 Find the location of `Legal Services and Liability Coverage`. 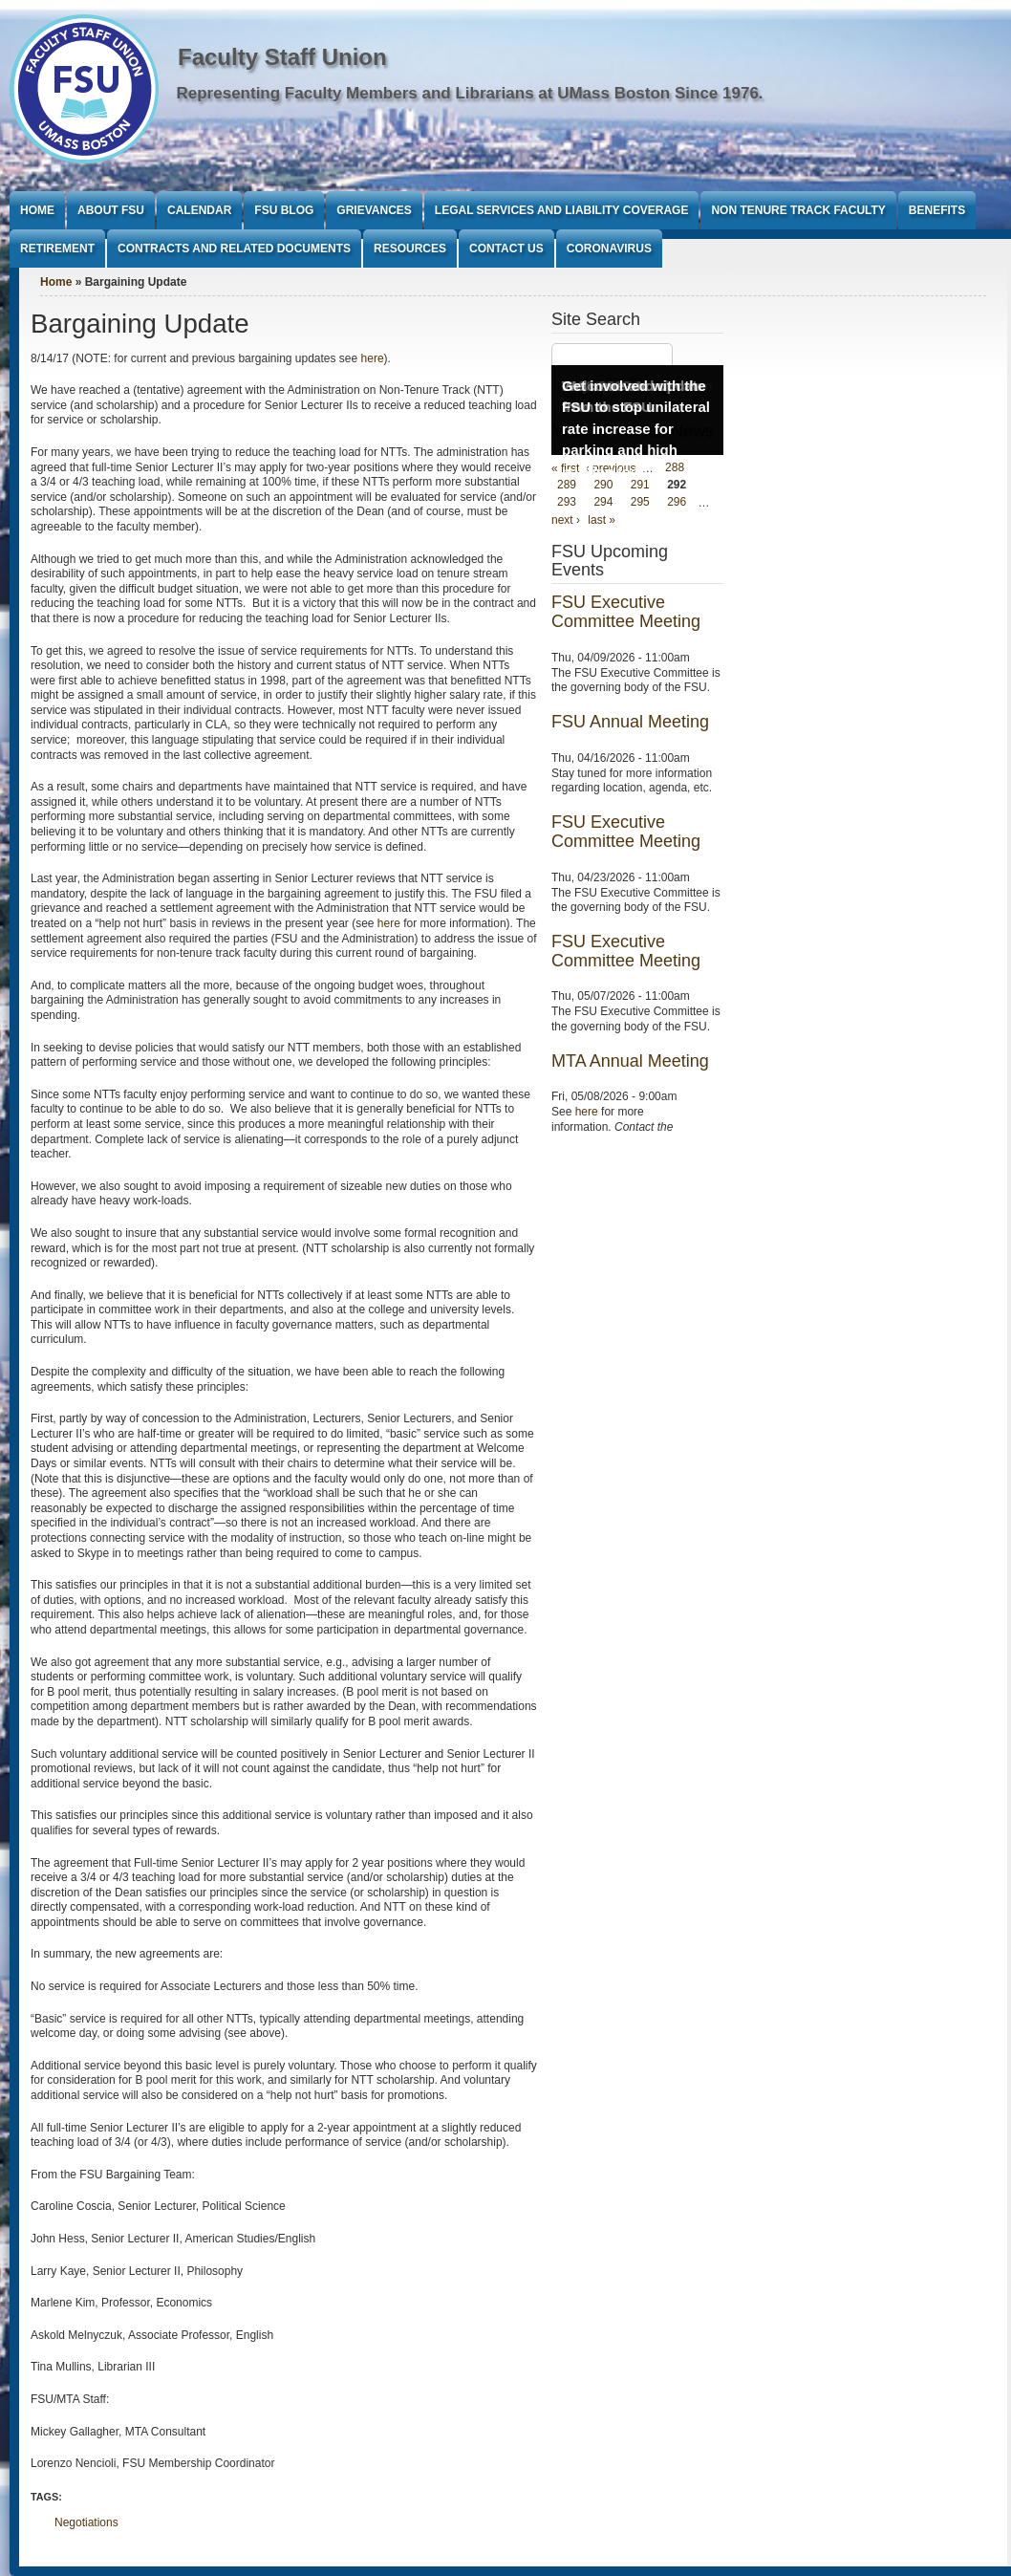

Legal Services and Liability Coverage is located at coordinates (562, 210).